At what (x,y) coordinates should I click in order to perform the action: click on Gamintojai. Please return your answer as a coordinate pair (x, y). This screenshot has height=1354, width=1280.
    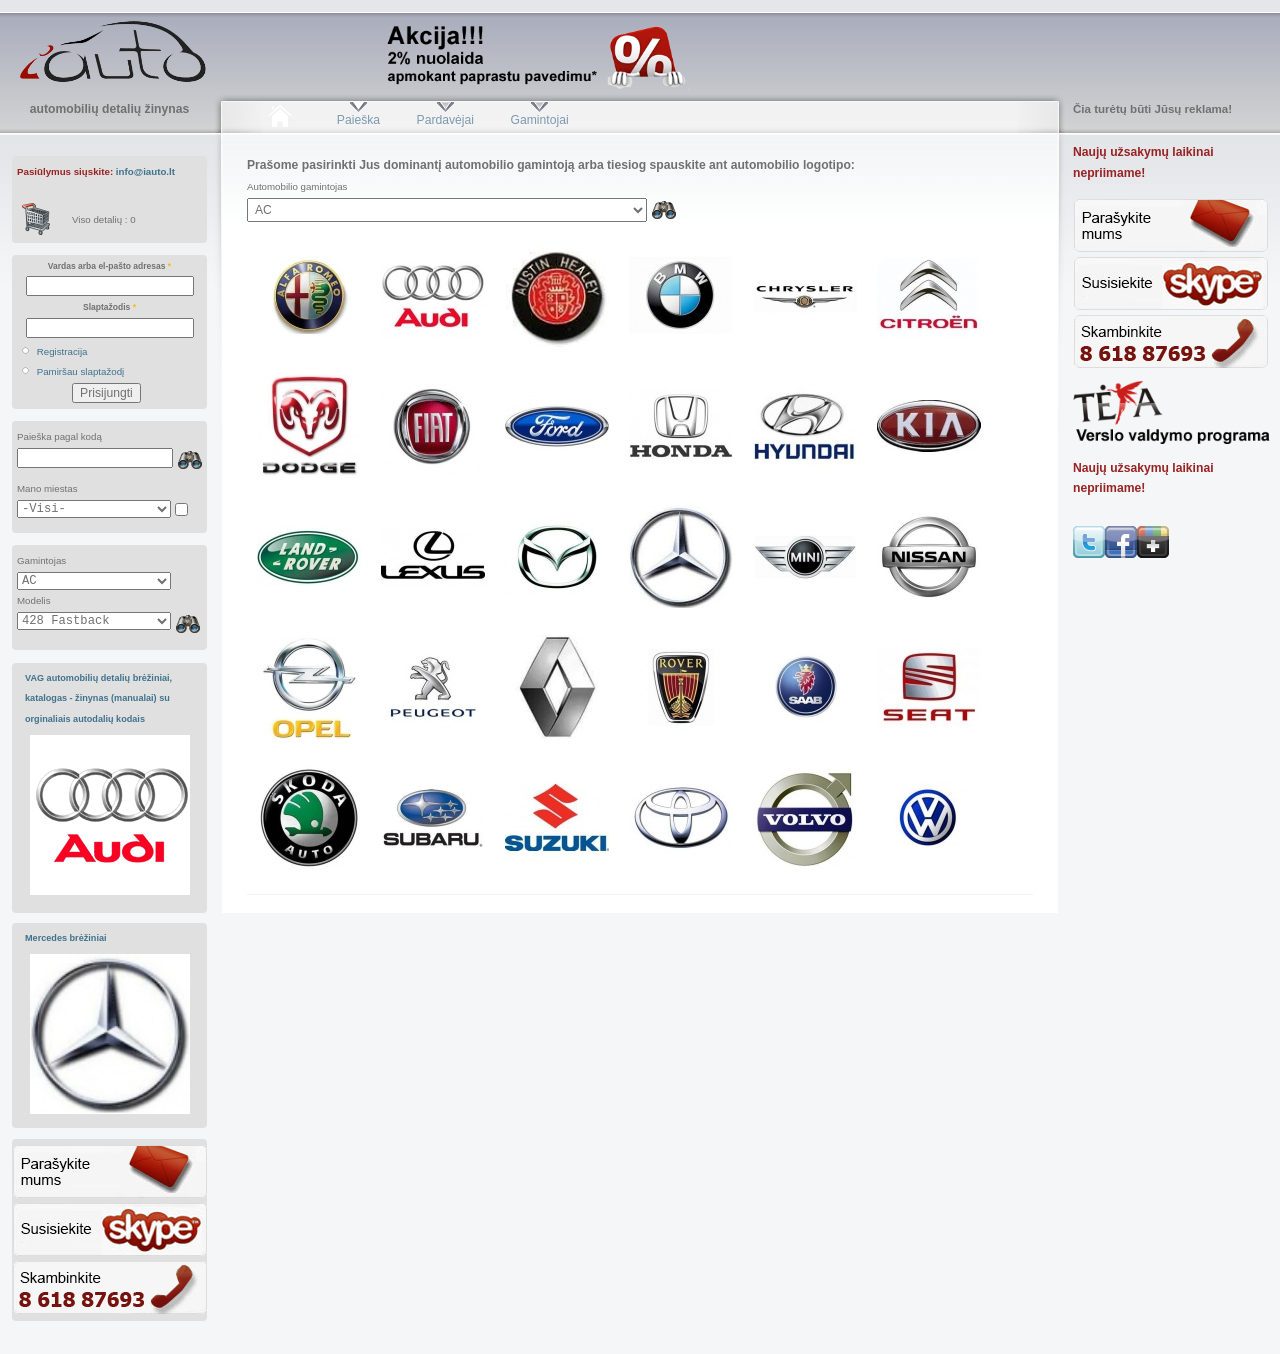
    Looking at the image, I should click on (539, 120).